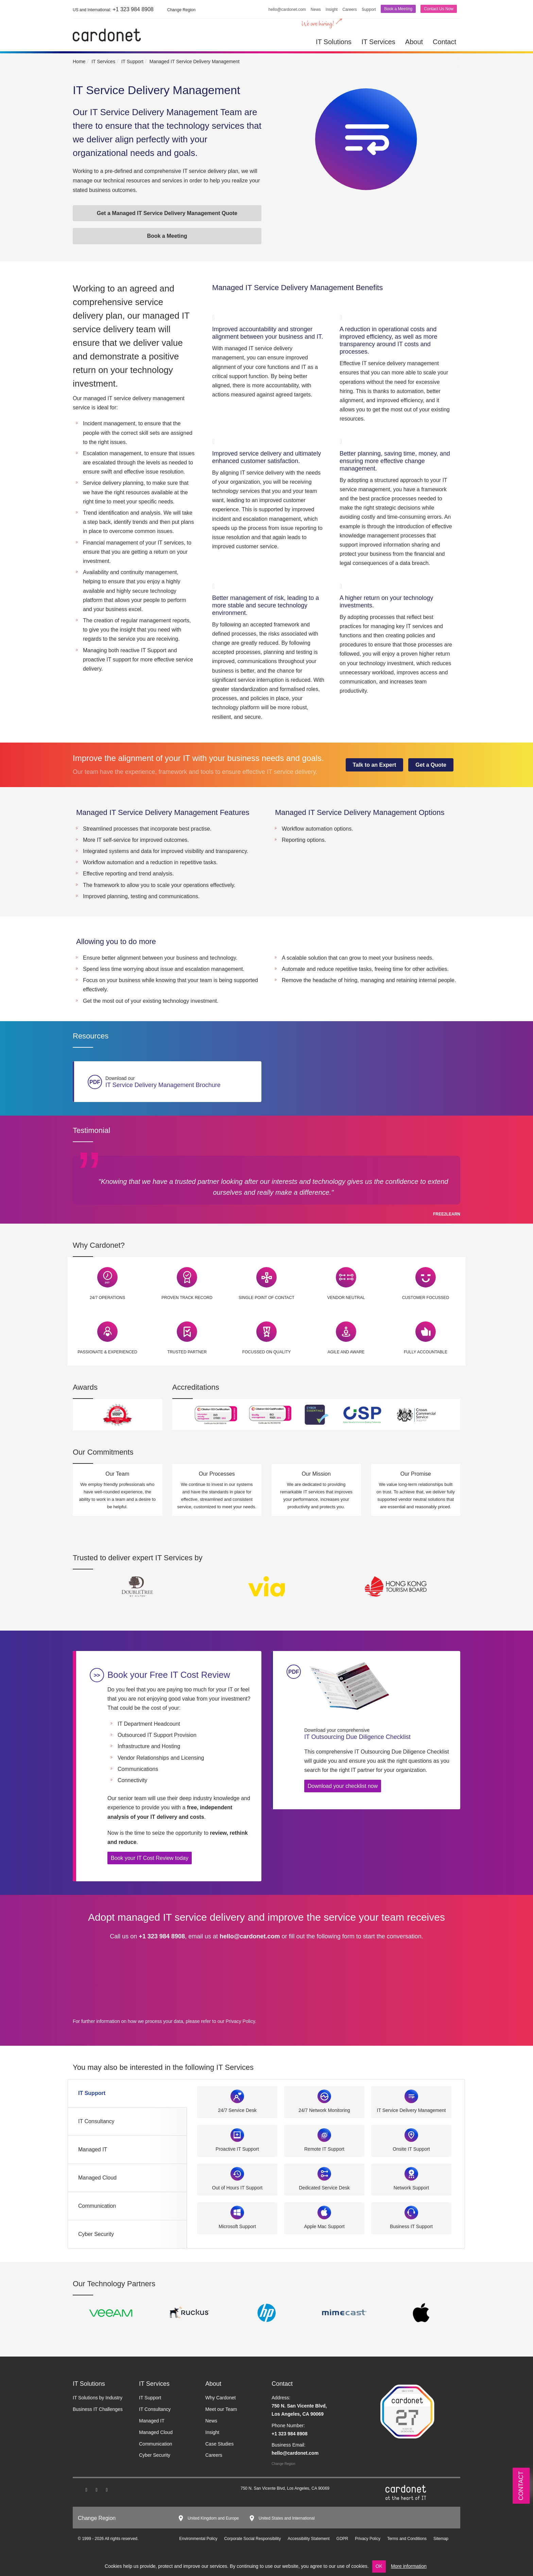 Image resolution: width=533 pixels, height=2576 pixels. Describe the element at coordinates (186, 1297) in the screenshot. I see `Proven Track Record` at that location.